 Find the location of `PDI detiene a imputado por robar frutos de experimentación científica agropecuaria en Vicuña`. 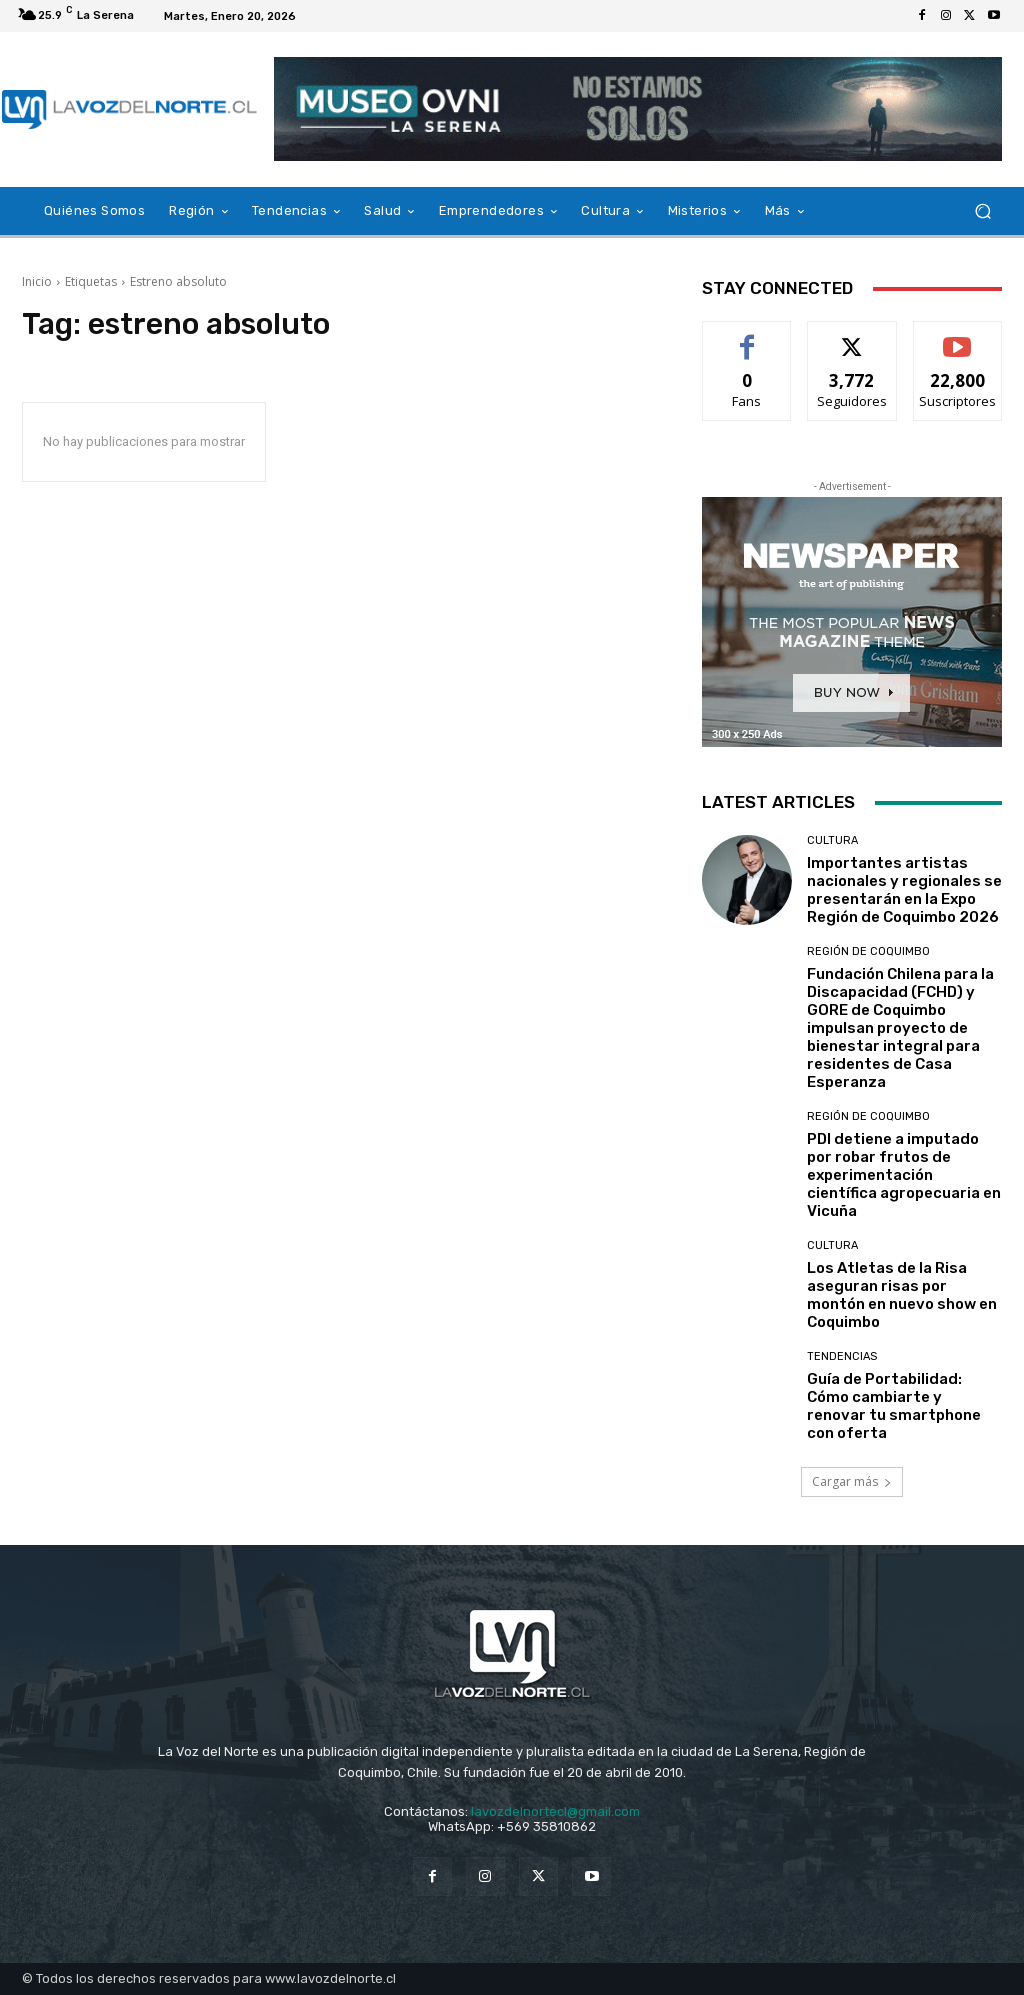

PDI detiene a imputado por robar frutos de experimentación científica agropecuaria en Vicuña is located at coordinates (904, 1175).